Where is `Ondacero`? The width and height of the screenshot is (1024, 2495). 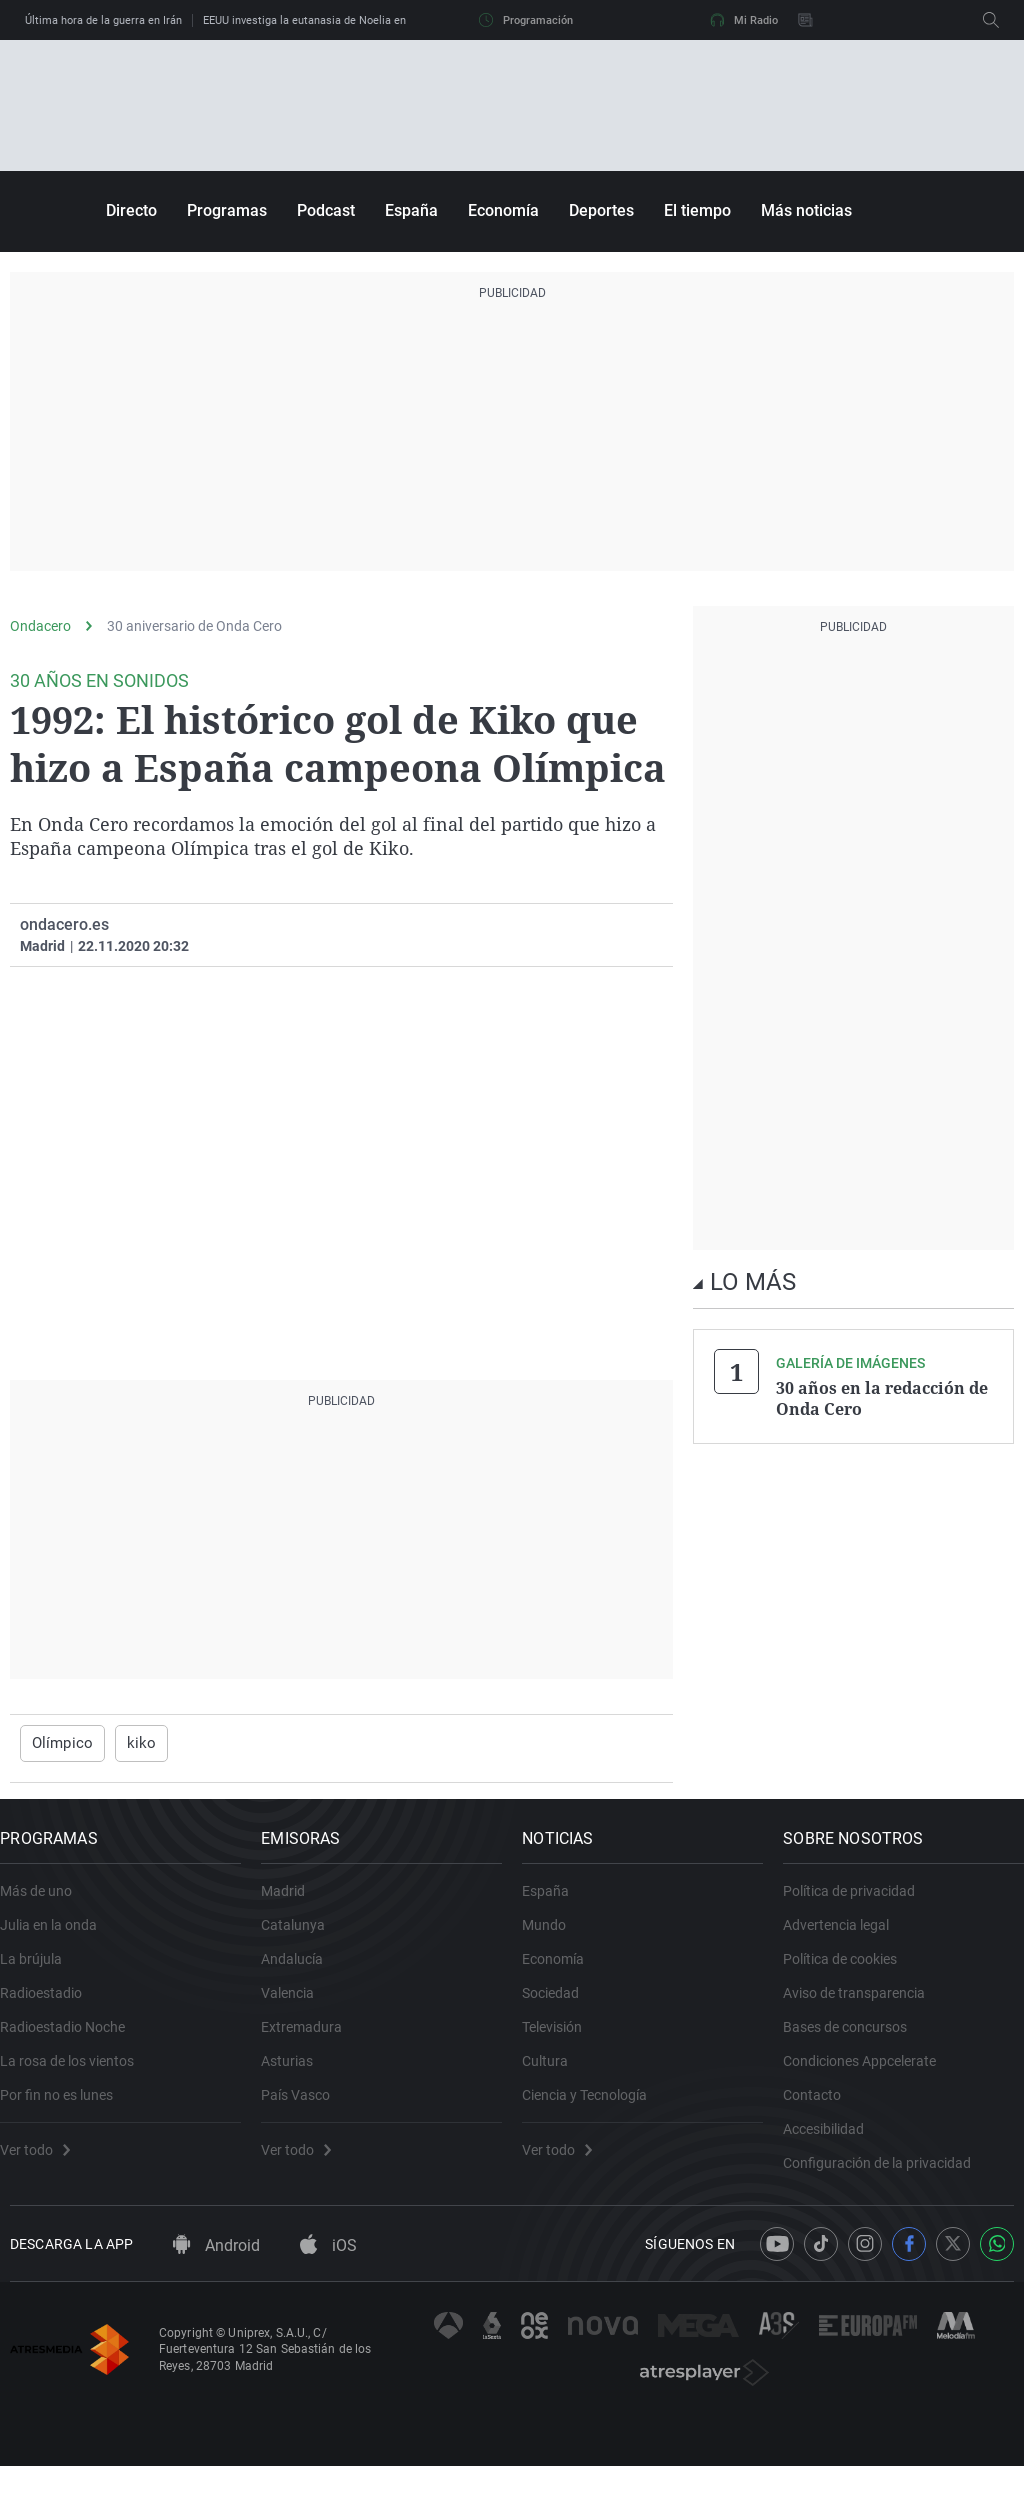
Ondacero is located at coordinates (40, 626).